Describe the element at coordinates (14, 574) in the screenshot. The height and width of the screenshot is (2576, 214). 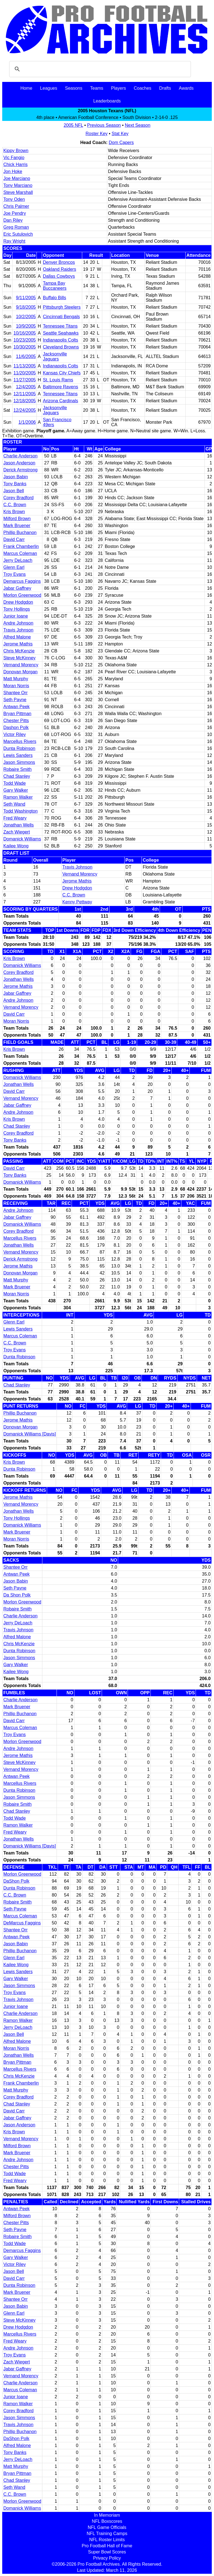
I see `Troy Evans` at that location.